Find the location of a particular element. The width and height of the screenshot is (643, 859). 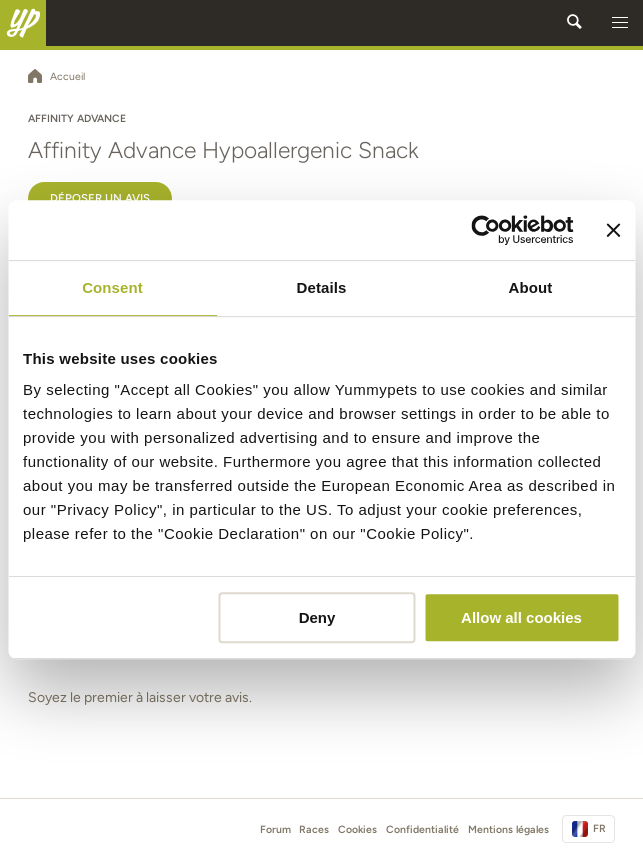

Confidentialité is located at coordinates (422, 829).